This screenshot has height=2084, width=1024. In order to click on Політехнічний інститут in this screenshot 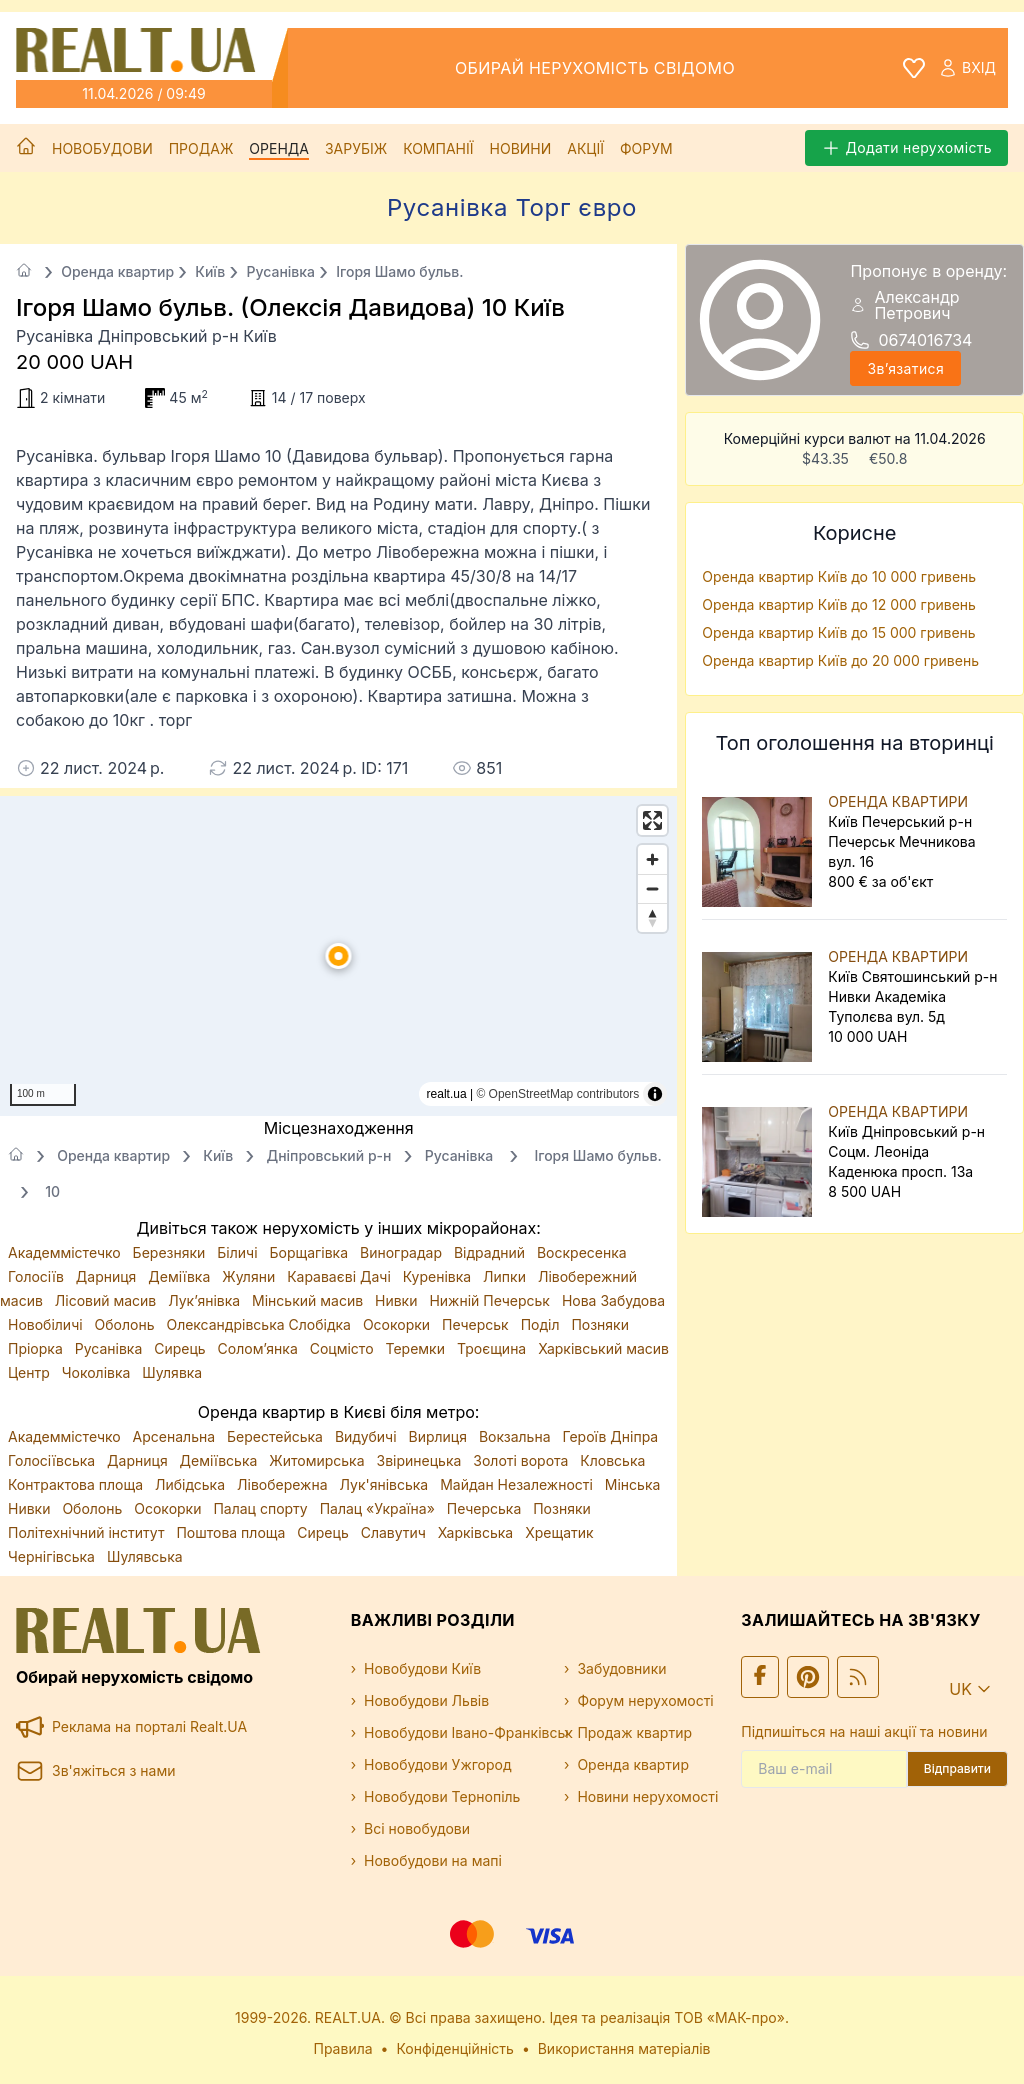, I will do `click(88, 1532)`.